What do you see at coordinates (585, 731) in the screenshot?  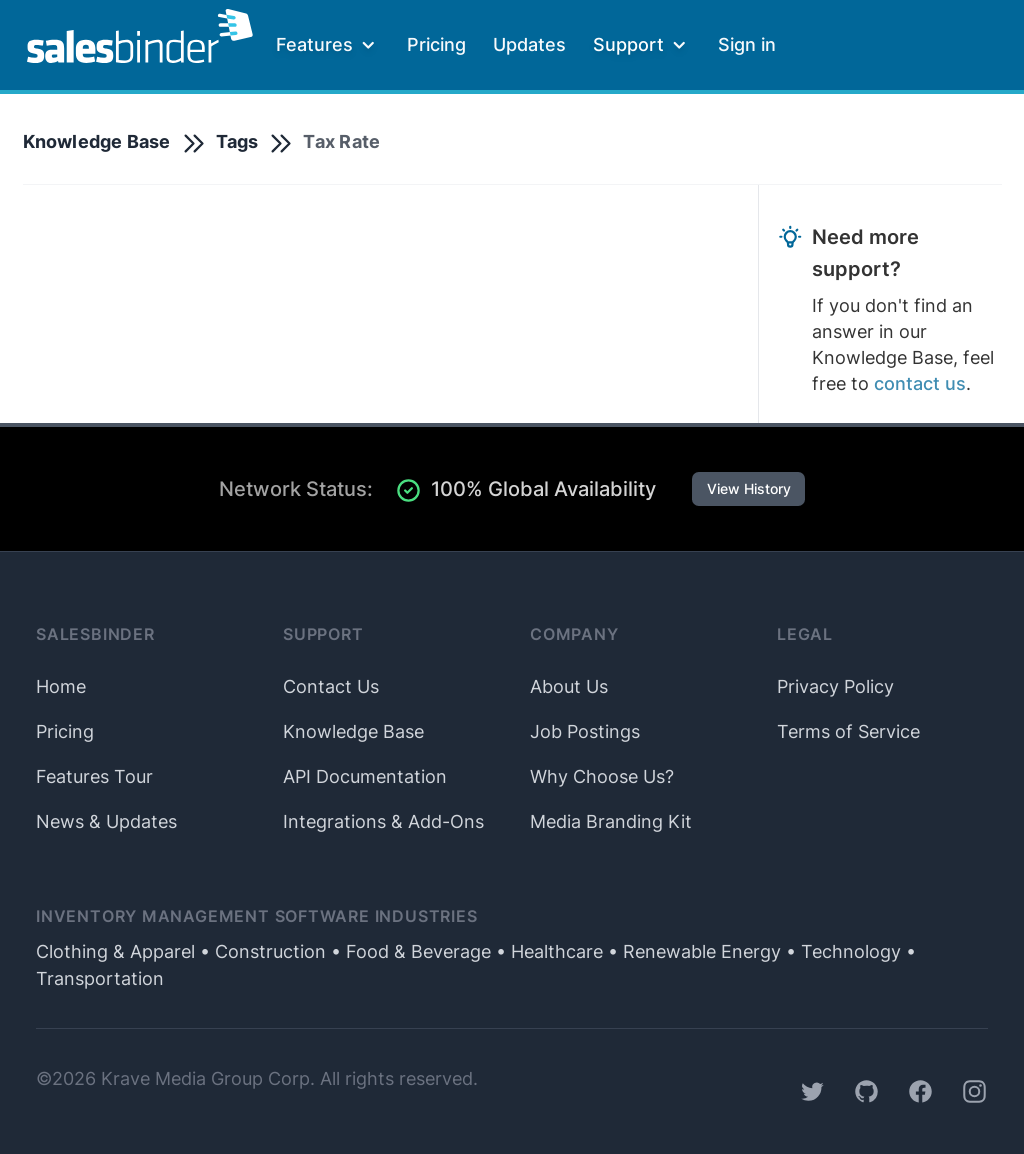 I see `Job Postings` at bounding box center [585, 731].